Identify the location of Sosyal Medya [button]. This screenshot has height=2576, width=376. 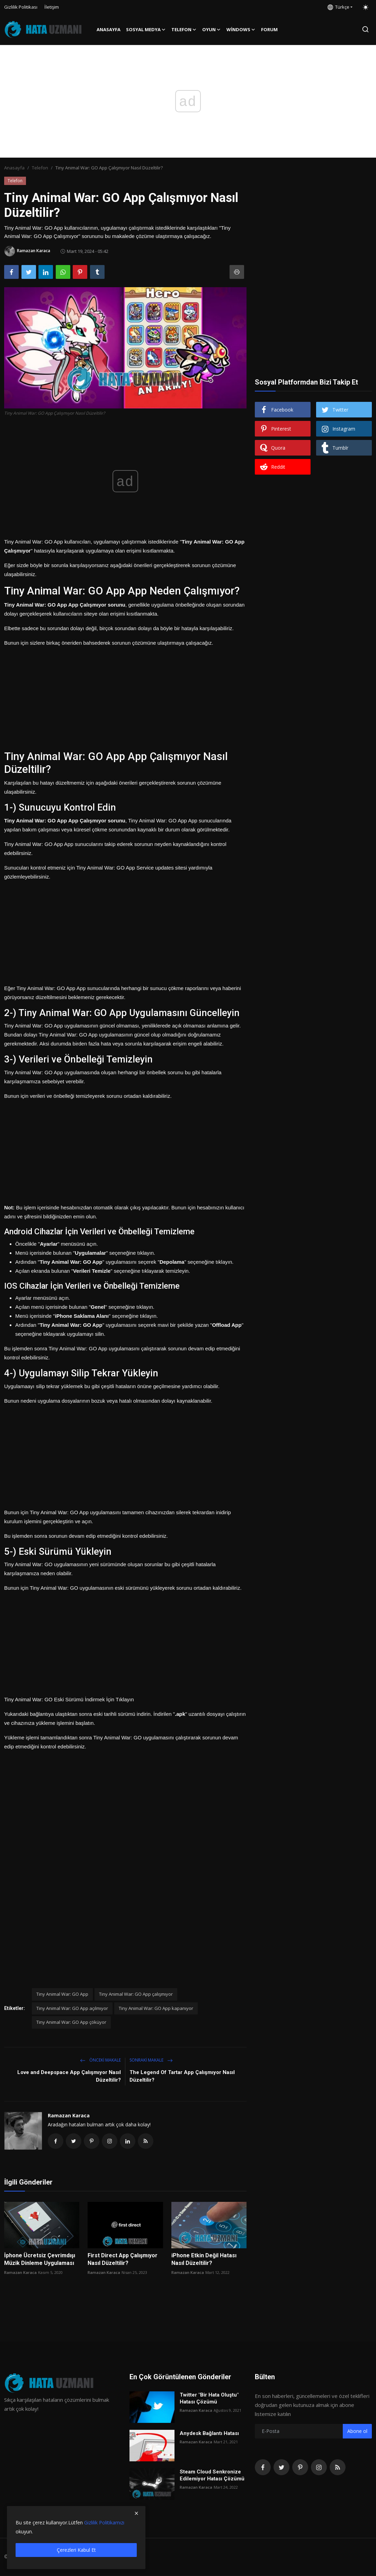
(146, 29).